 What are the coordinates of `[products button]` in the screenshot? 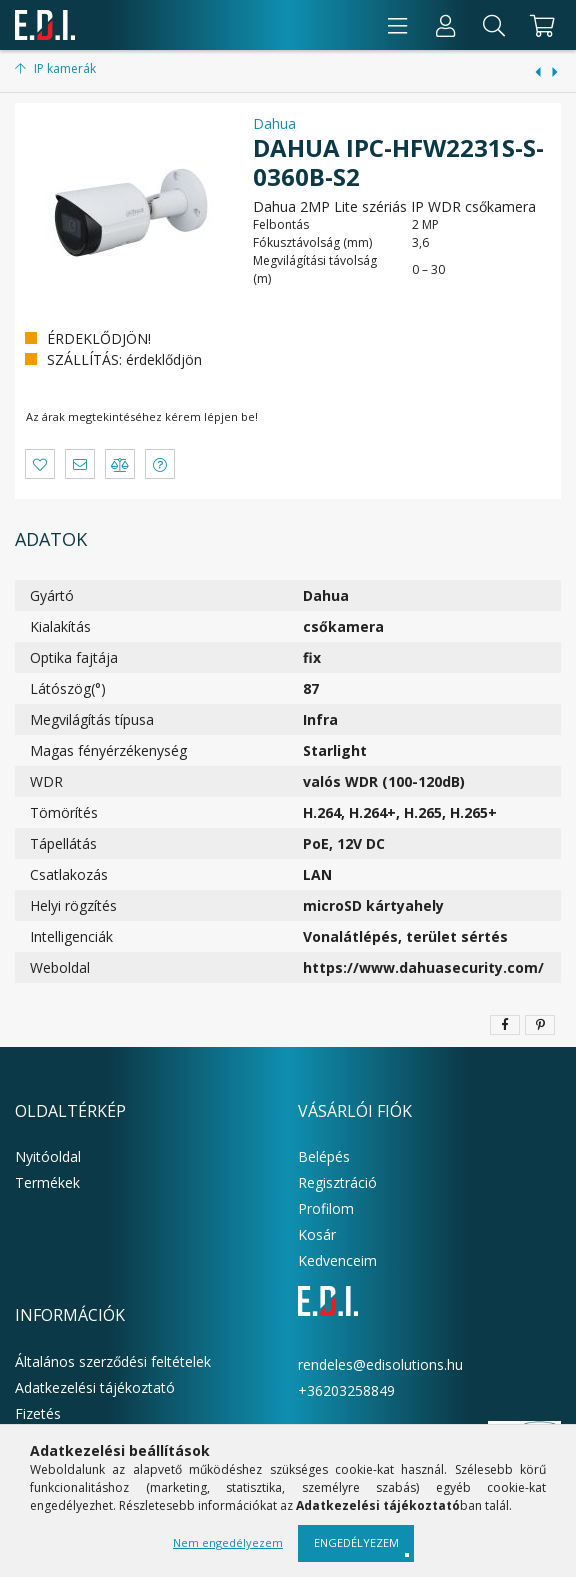 It's located at (398, 25).